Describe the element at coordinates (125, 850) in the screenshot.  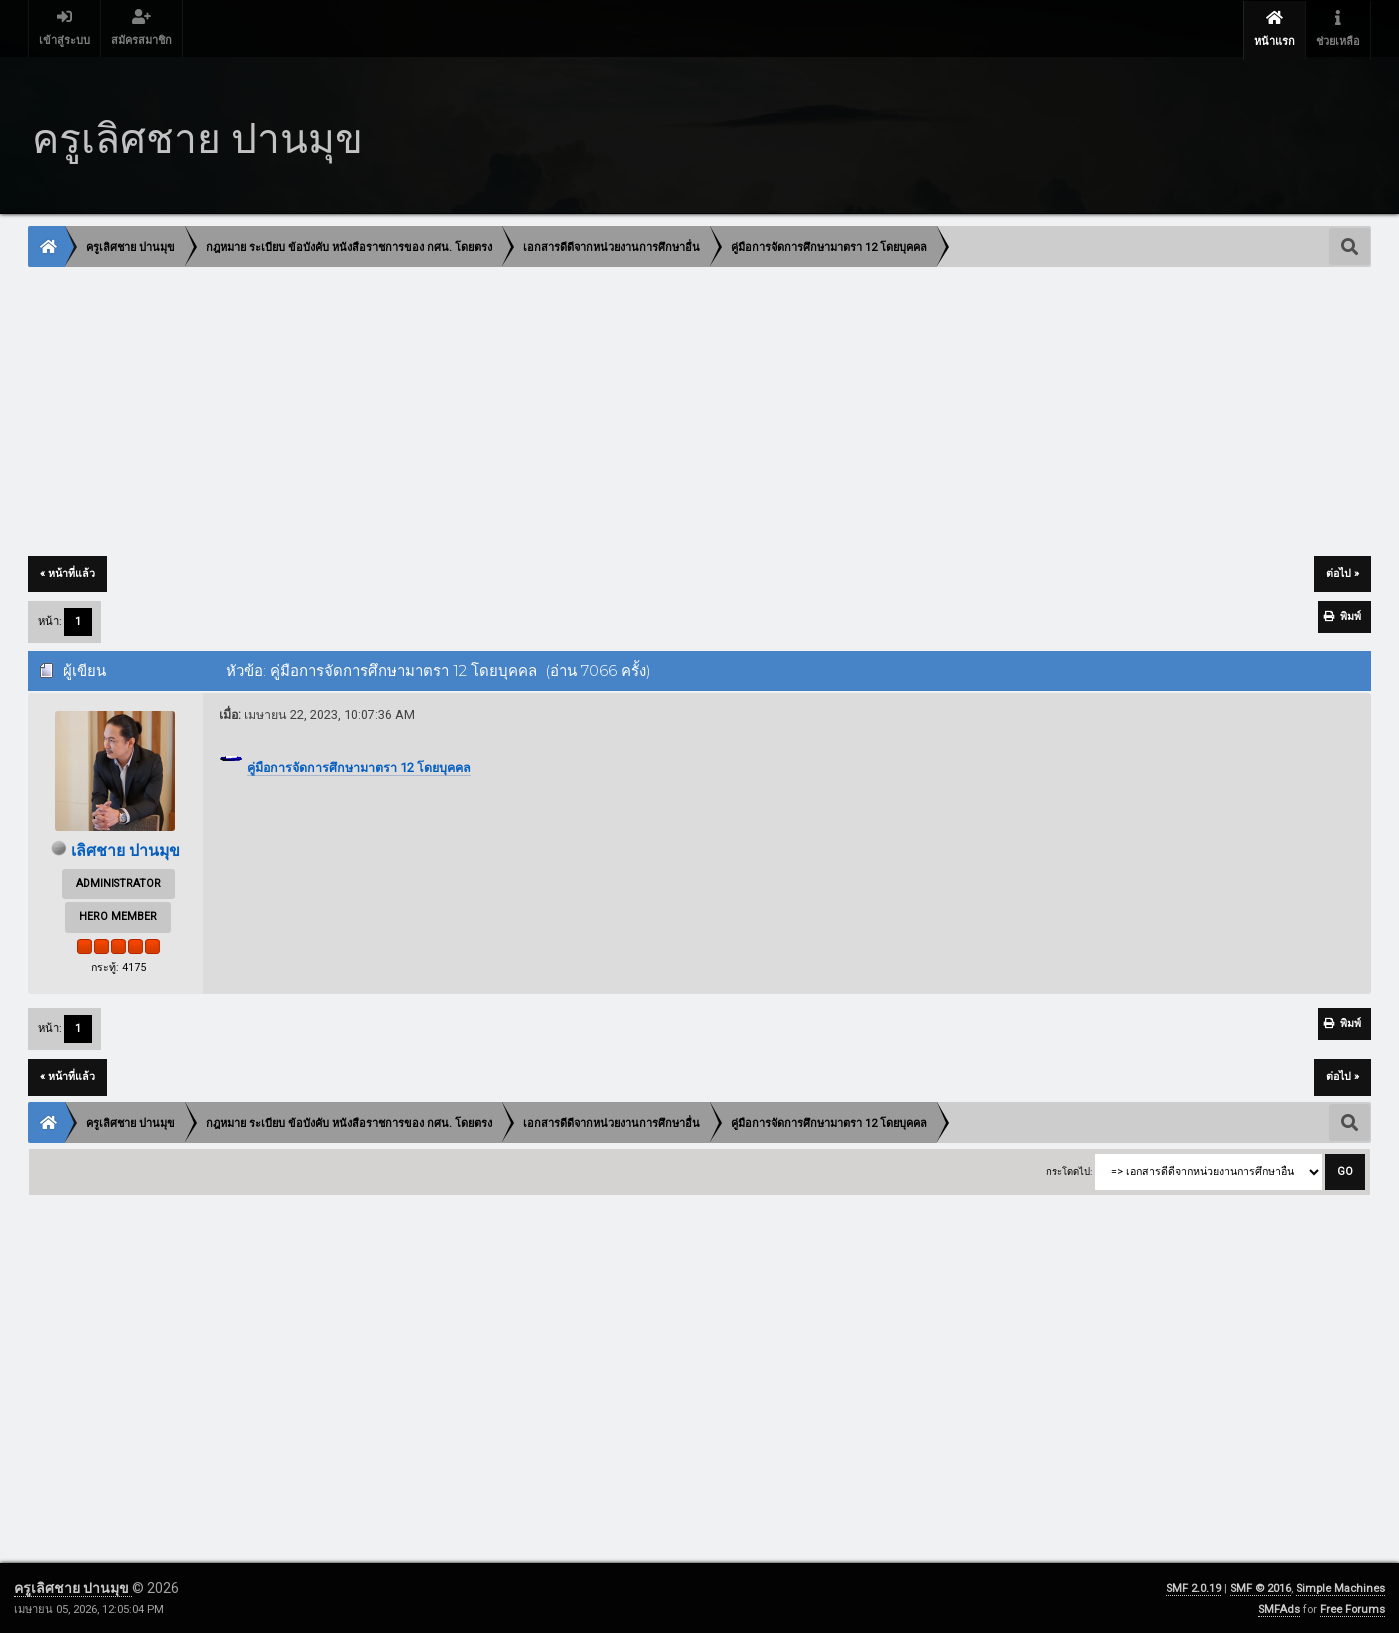
I see `เลิศชาย ปานมุข` at that location.